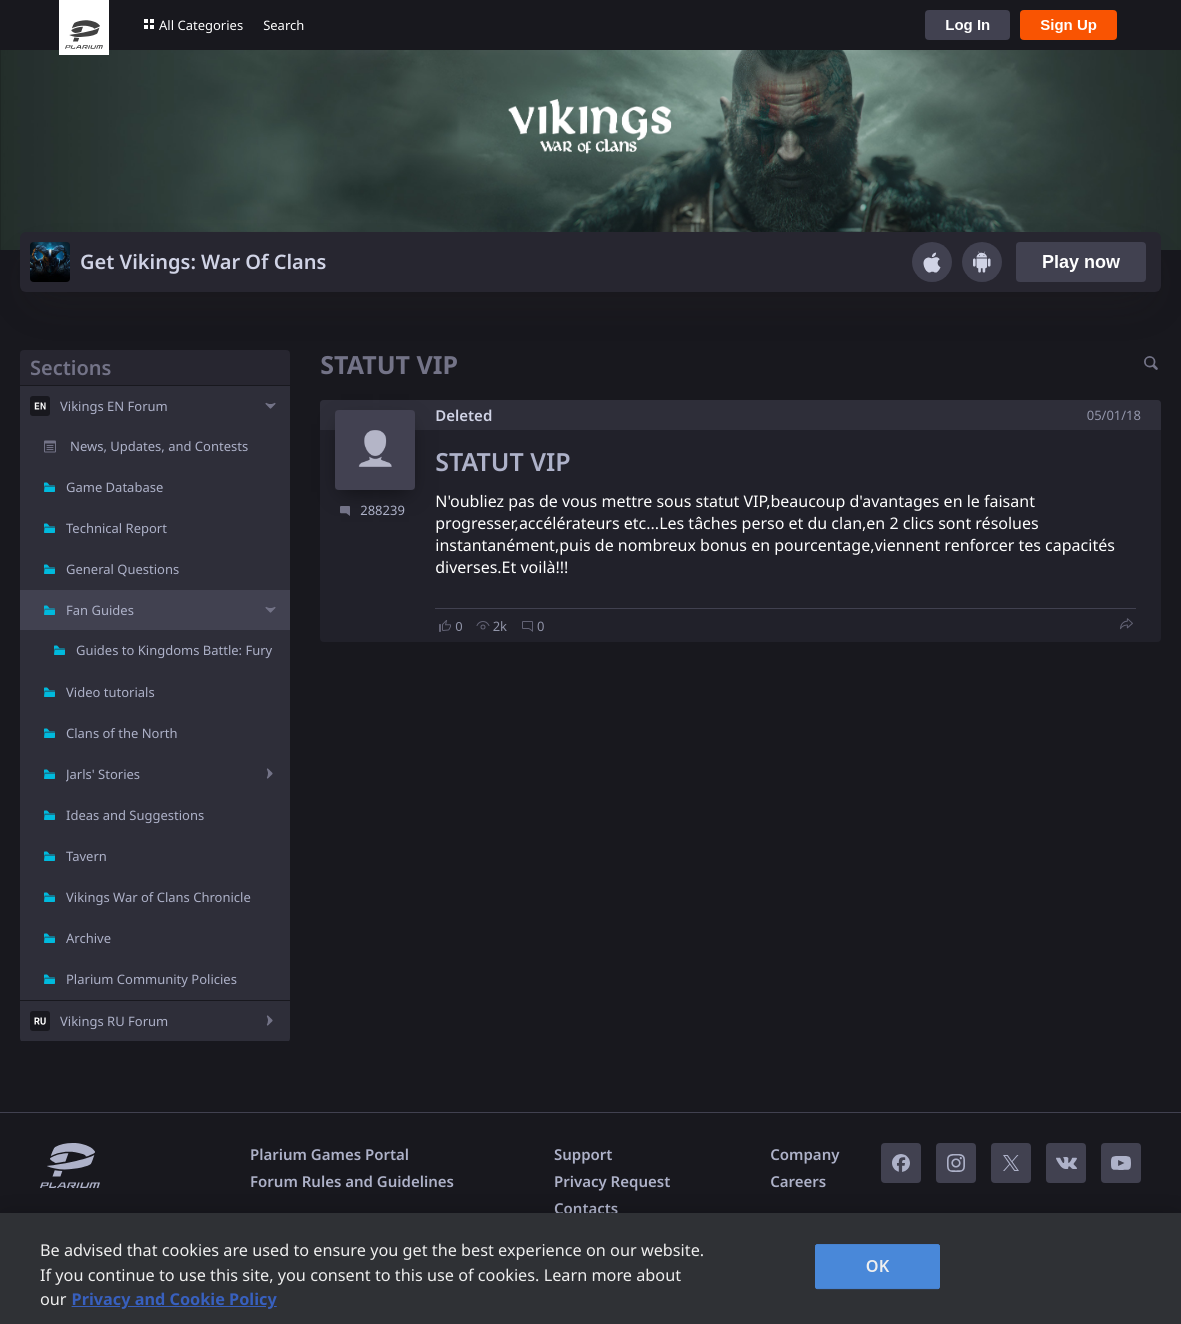  What do you see at coordinates (100, 610) in the screenshot?
I see `Fan Guides` at bounding box center [100, 610].